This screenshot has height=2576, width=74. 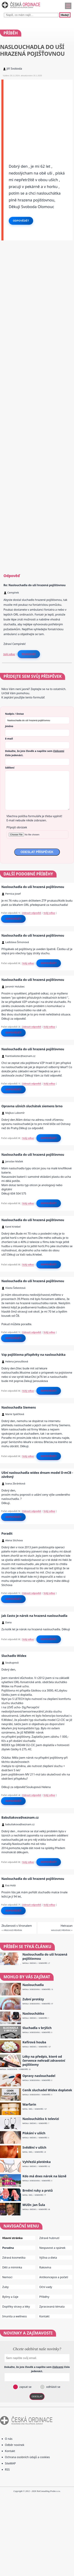 What do you see at coordinates (49, 2238) in the screenshot?
I see `Zdravé hubnutí` at bounding box center [49, 2238].